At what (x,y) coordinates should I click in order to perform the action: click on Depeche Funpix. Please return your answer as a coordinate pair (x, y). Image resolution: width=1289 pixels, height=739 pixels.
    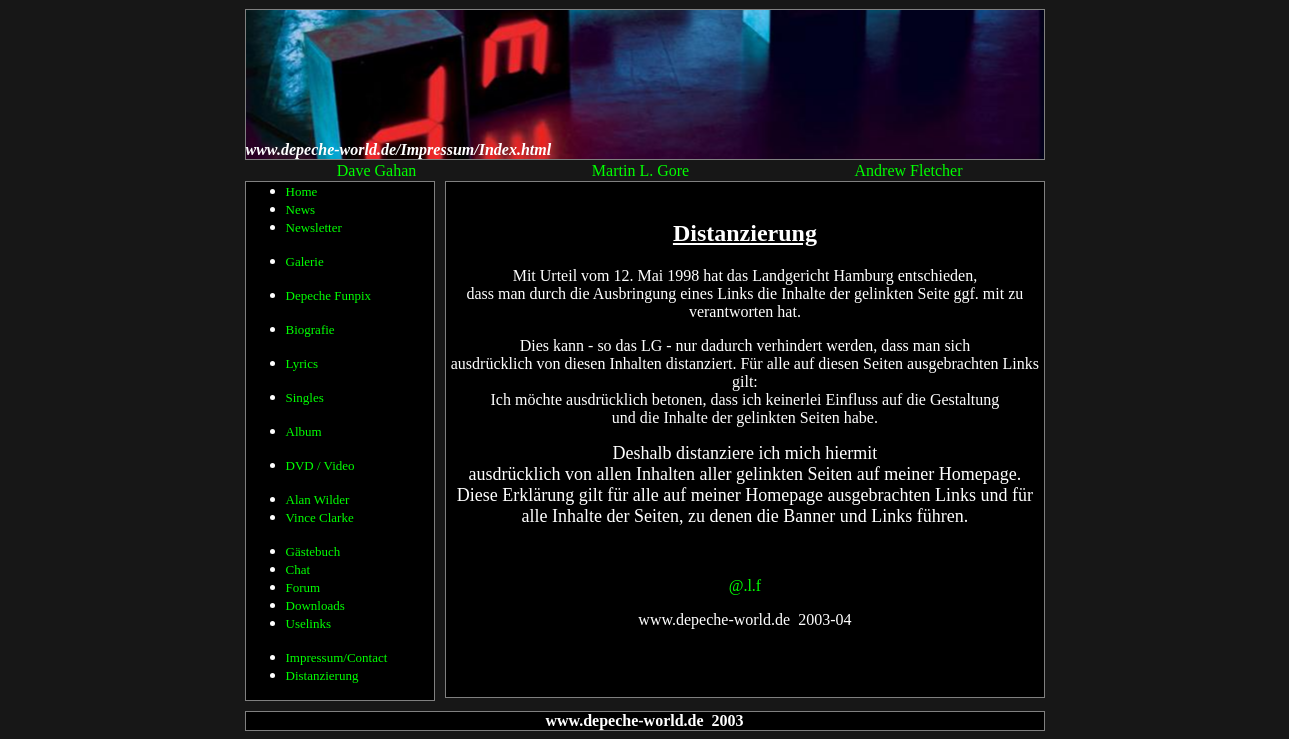
    Looking at the image, I should click on (329, 295).